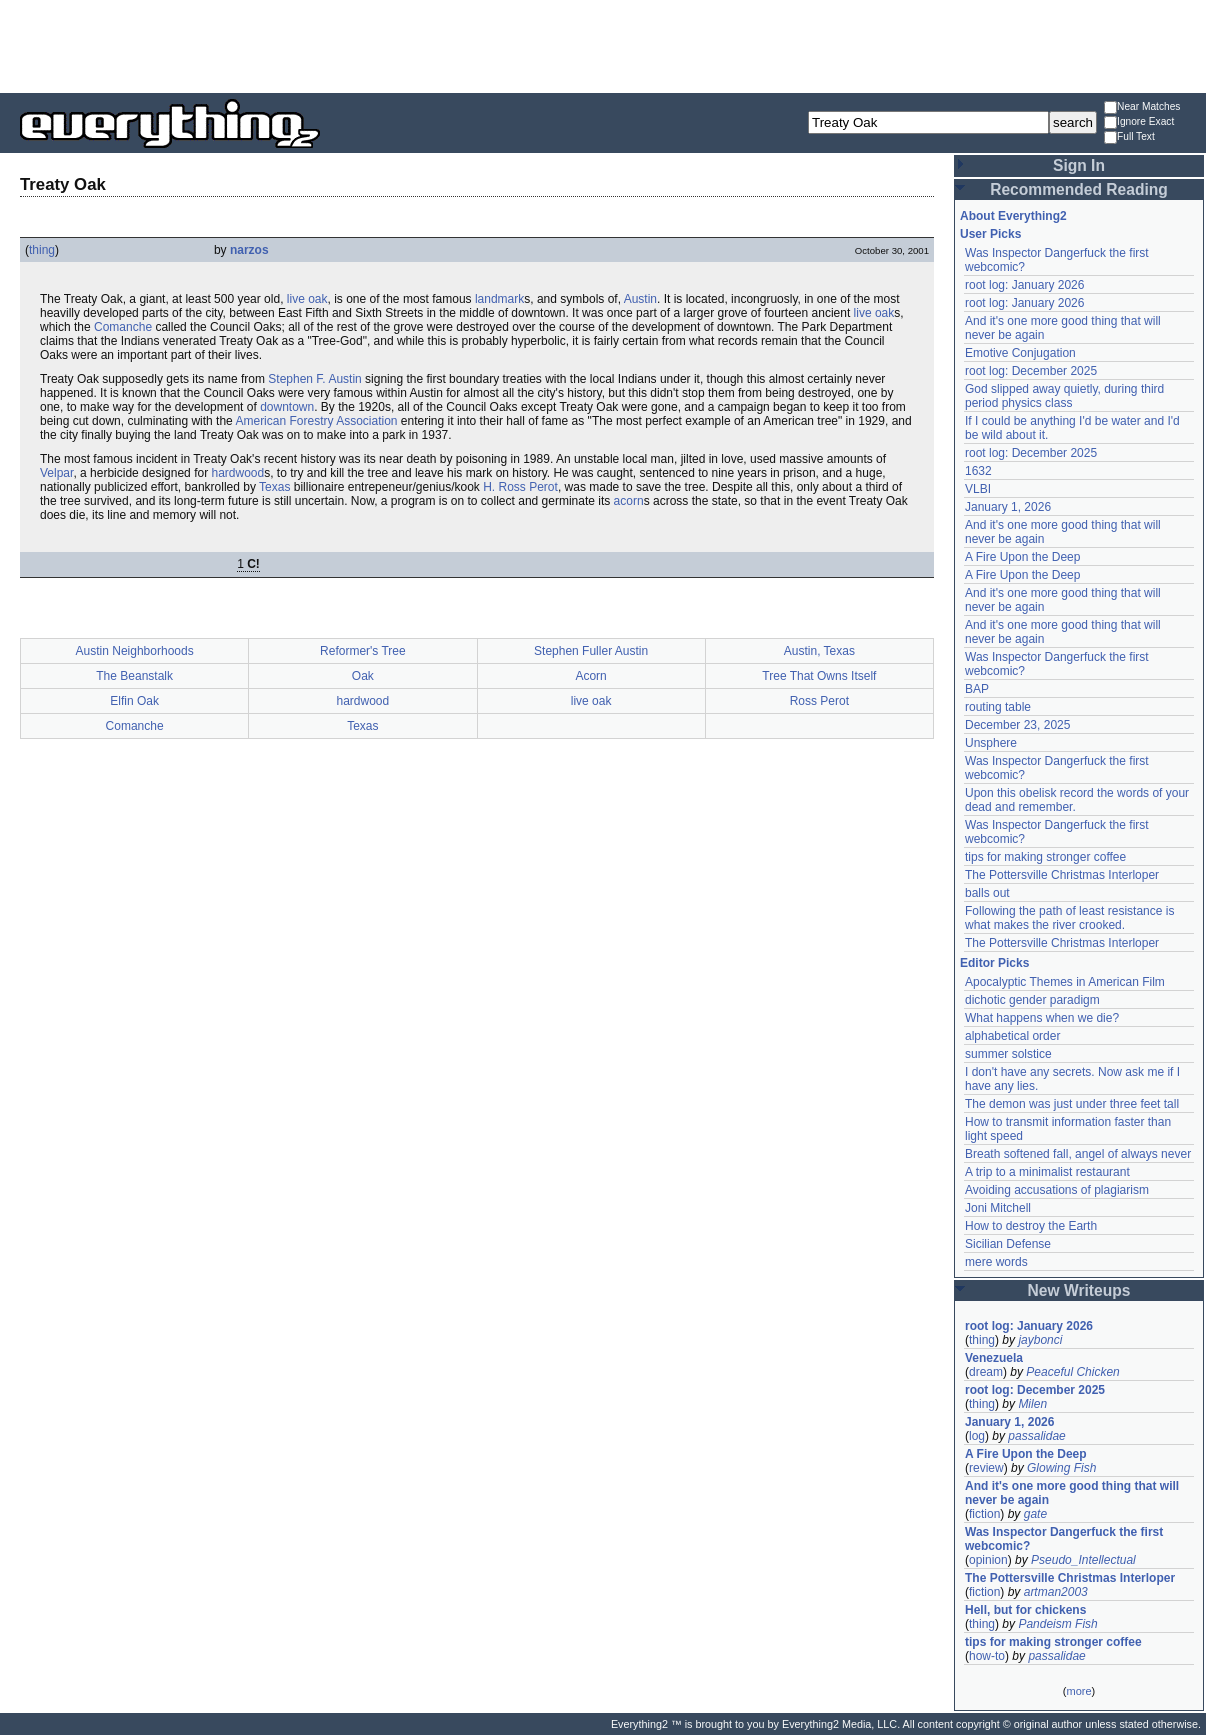  Describe the element at coordinates (249, 250) in the screenshot. I see `narzos` at that location.